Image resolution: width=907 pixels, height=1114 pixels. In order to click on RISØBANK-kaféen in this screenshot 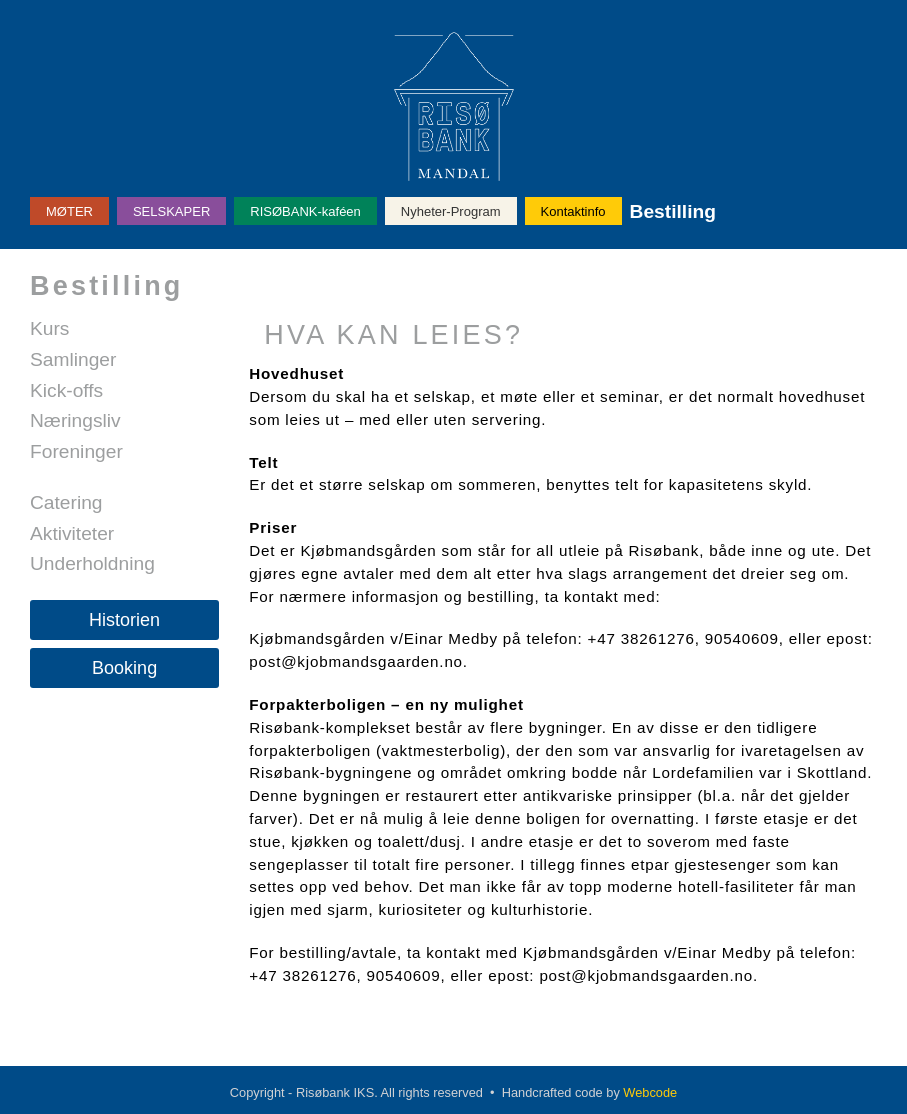, I will do `click(305, 211)`.